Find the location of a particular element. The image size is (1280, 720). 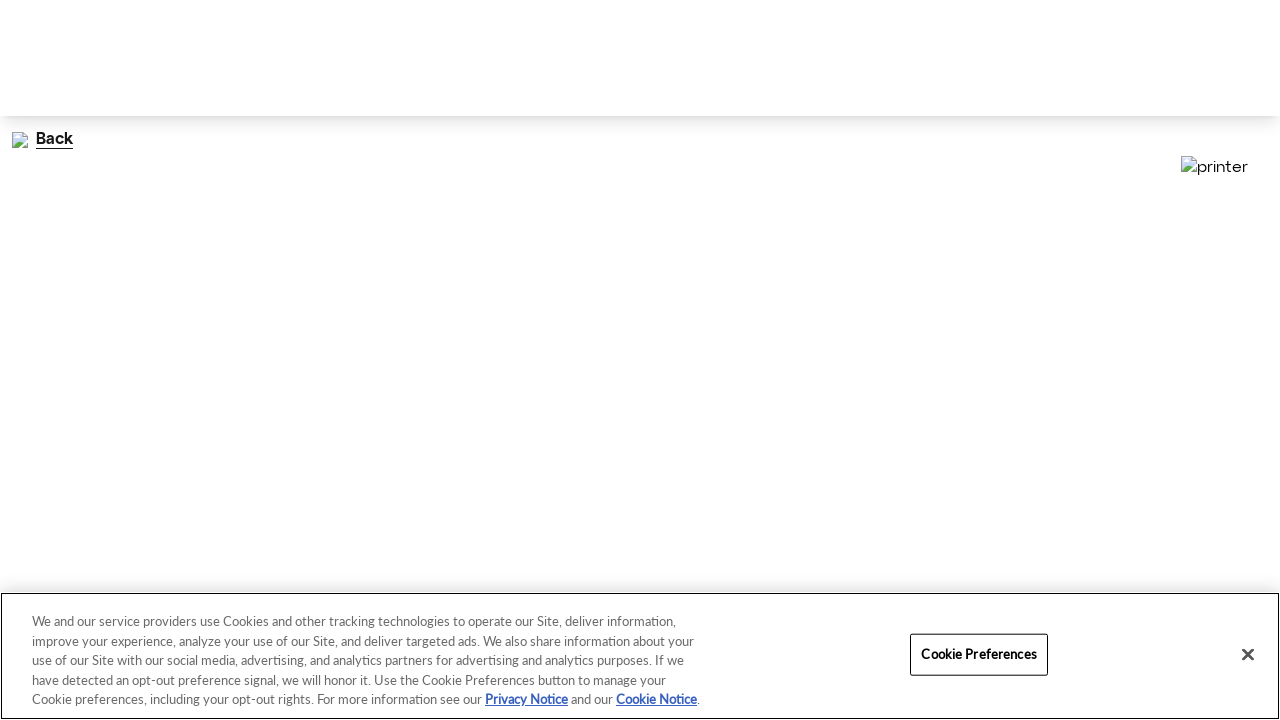

[region] is located at coordinates (640, 656).